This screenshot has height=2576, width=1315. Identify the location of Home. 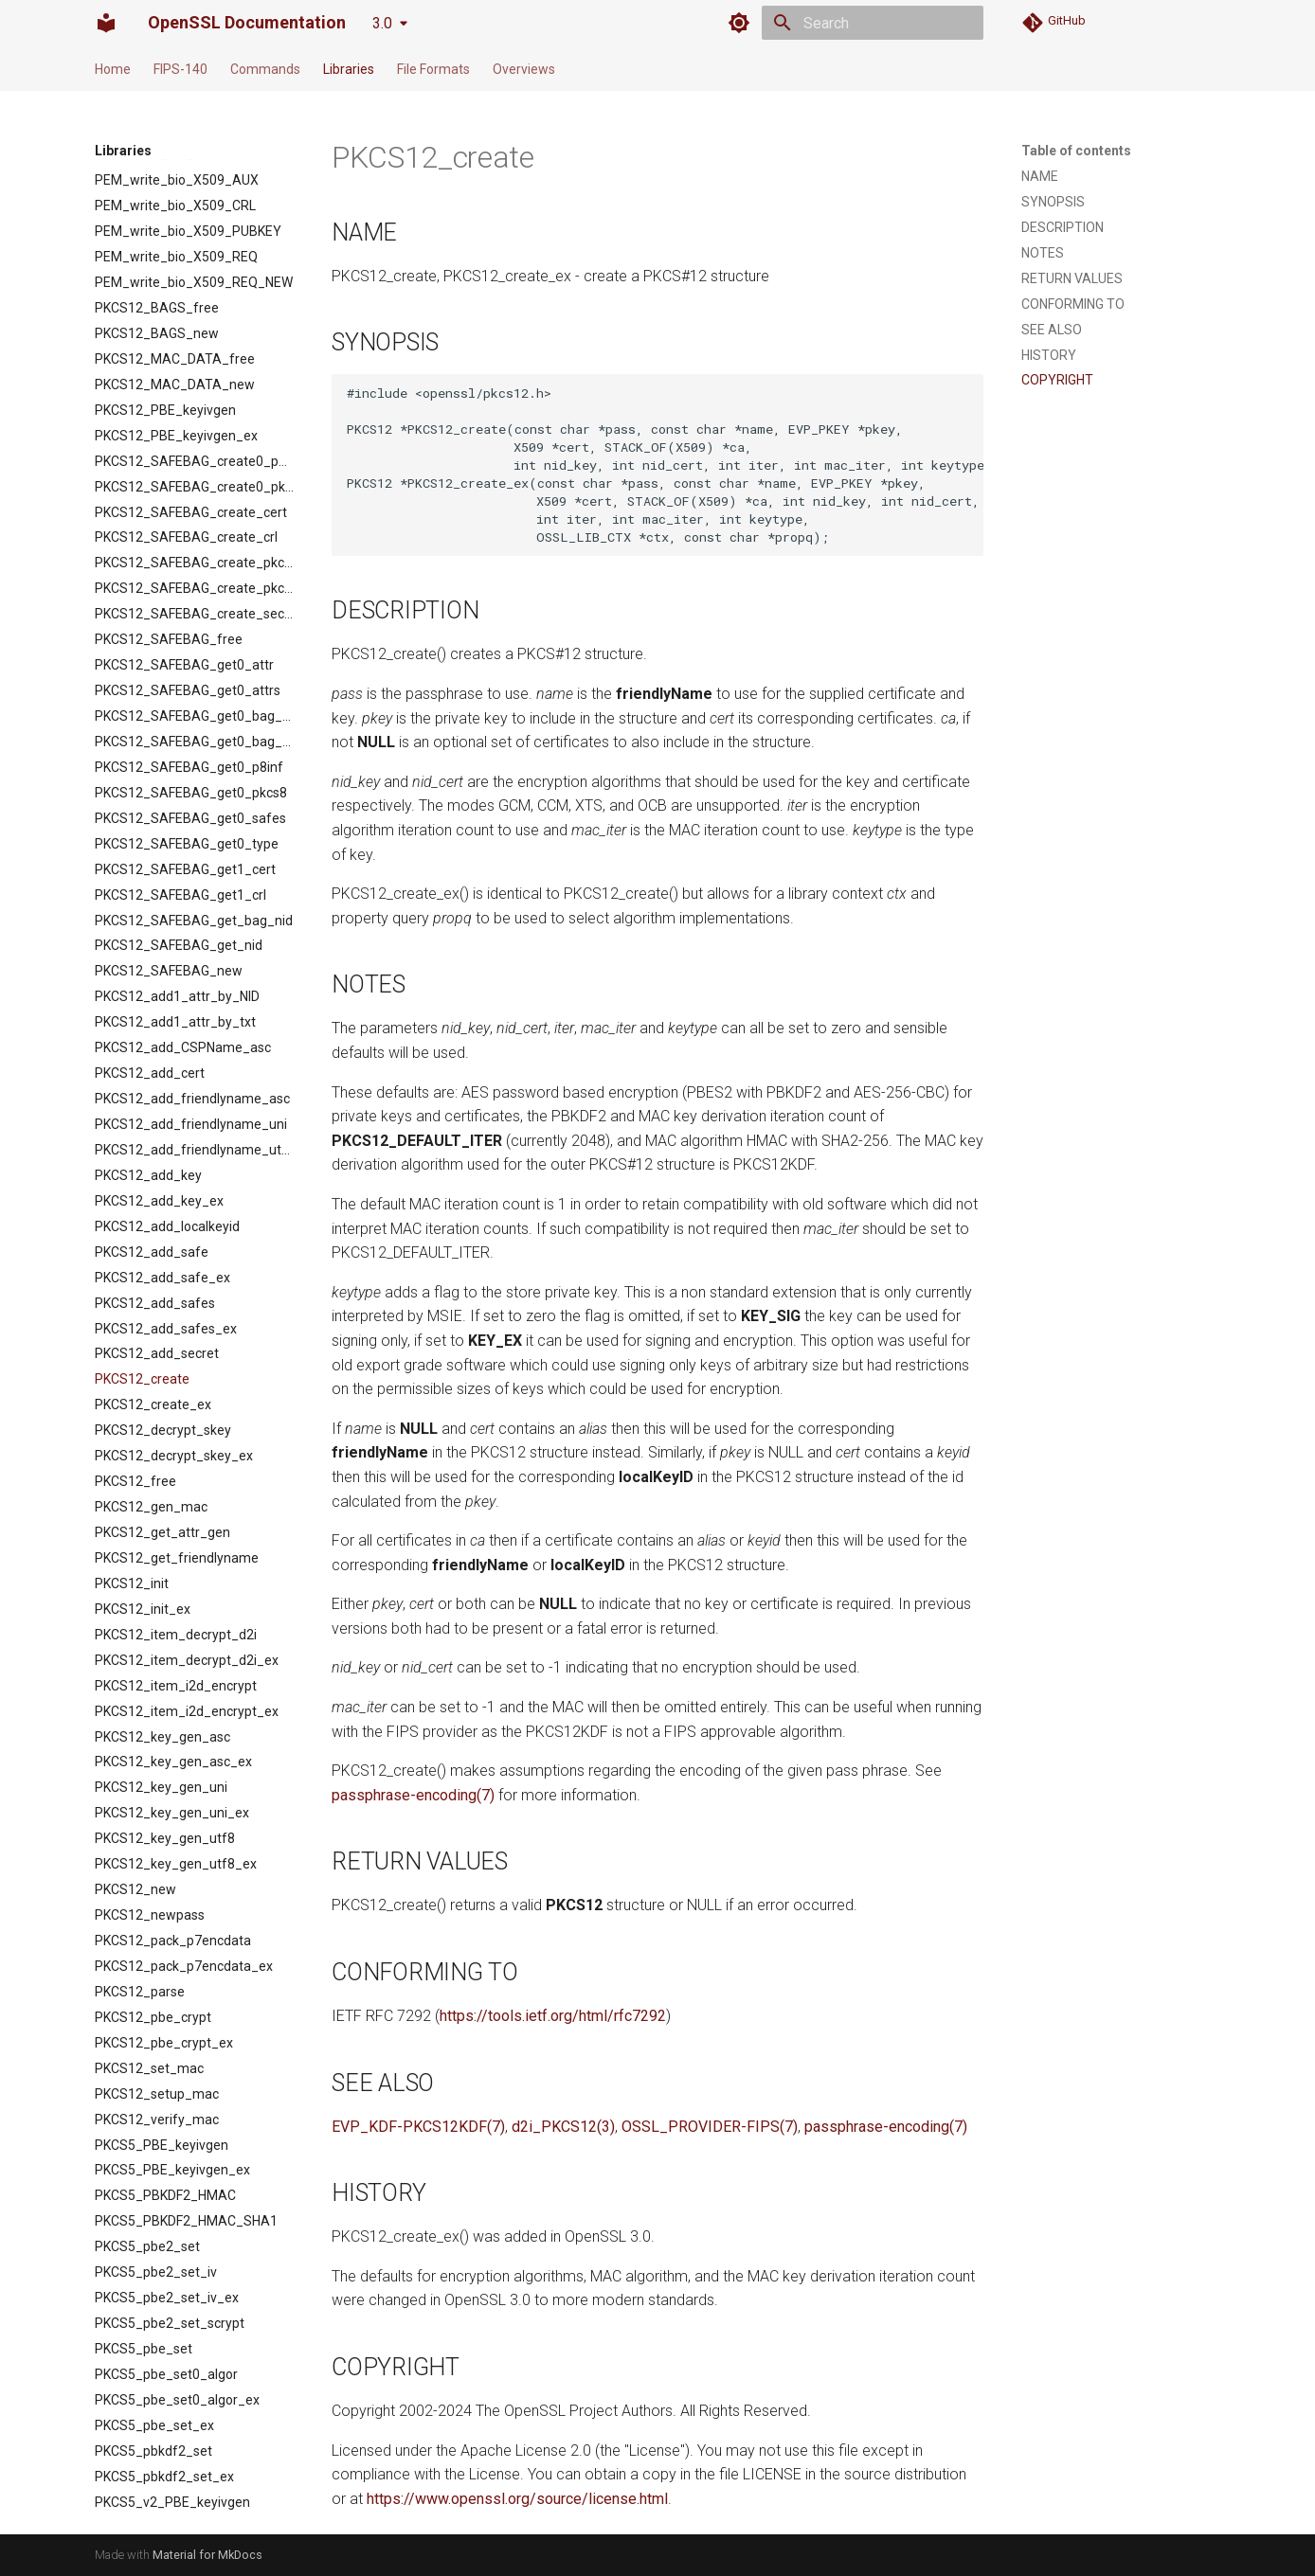
(113, 69).